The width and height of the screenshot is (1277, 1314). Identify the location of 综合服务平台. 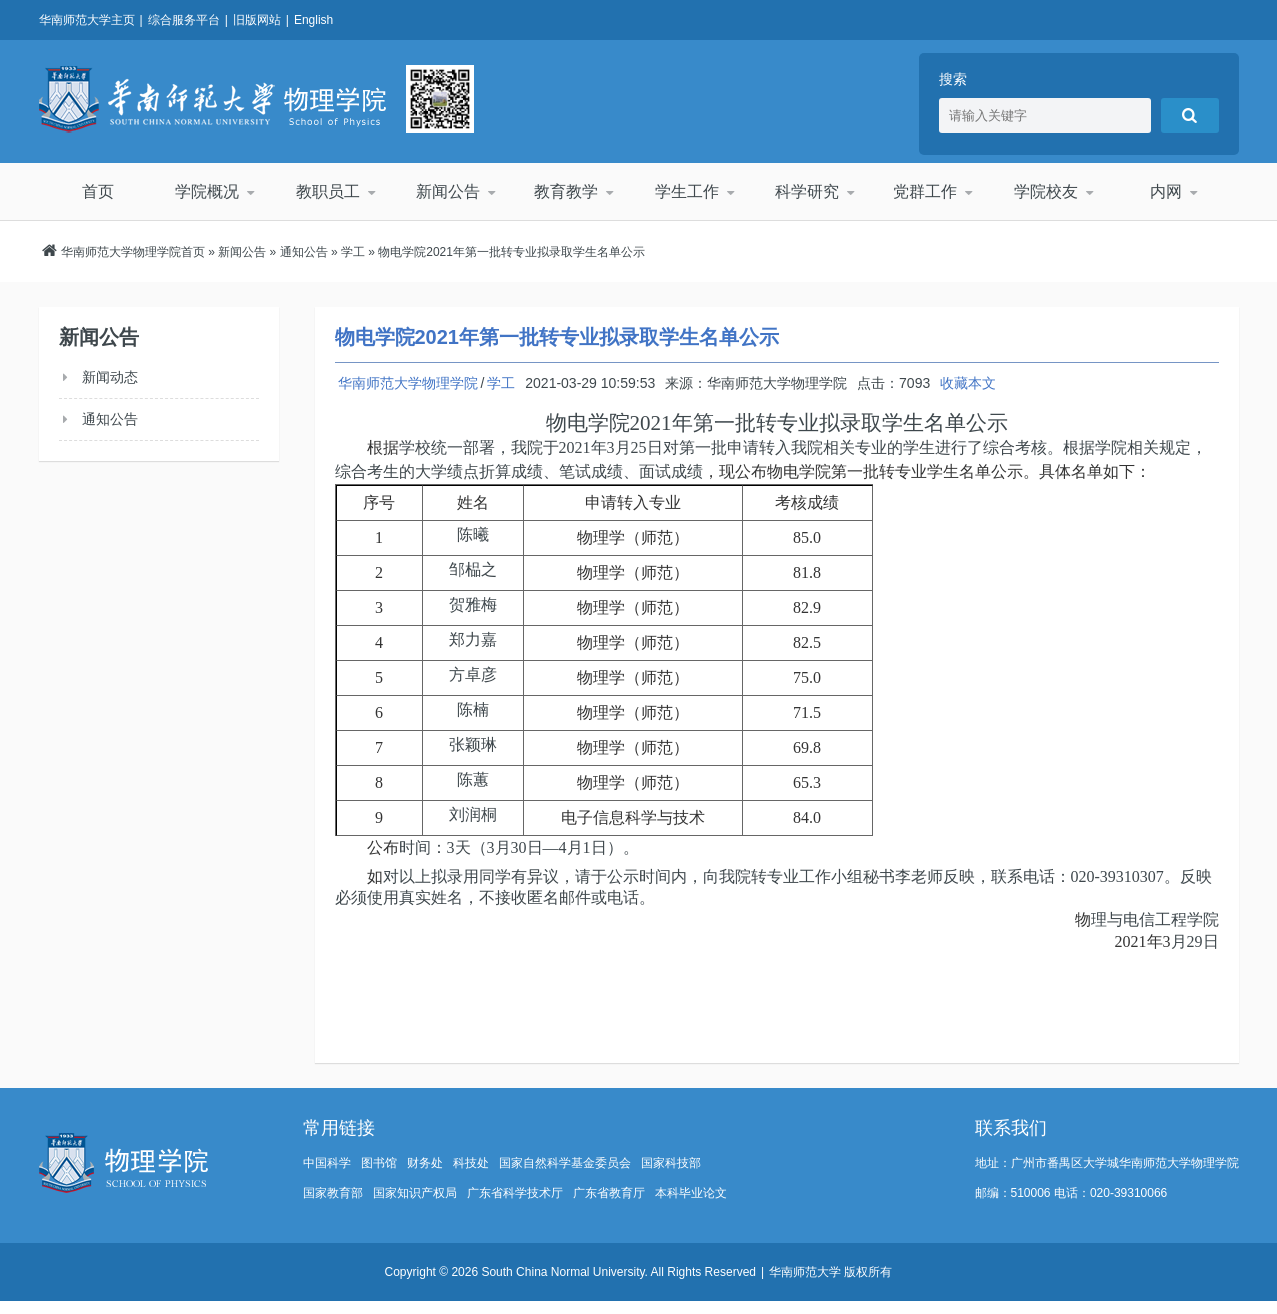
(184, 20).